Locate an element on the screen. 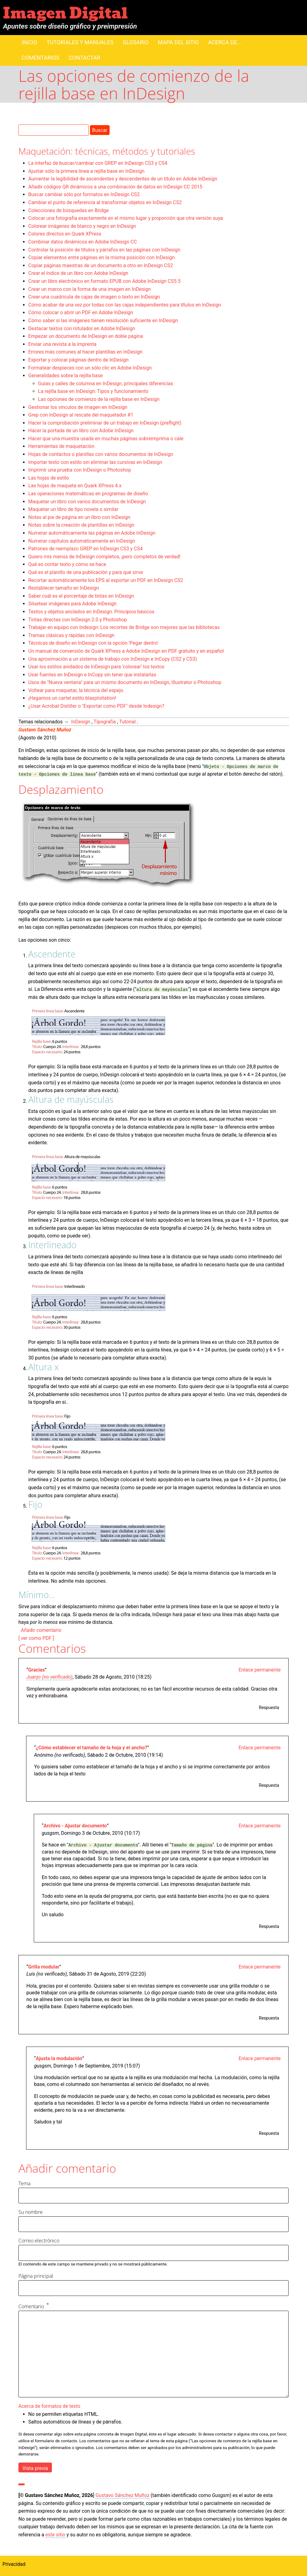 This screenshot has height=2576, width=307. Recortar automáticamente los EPS al exportar un PDF en InDesign CS2 is located at coordinates (105, 580).